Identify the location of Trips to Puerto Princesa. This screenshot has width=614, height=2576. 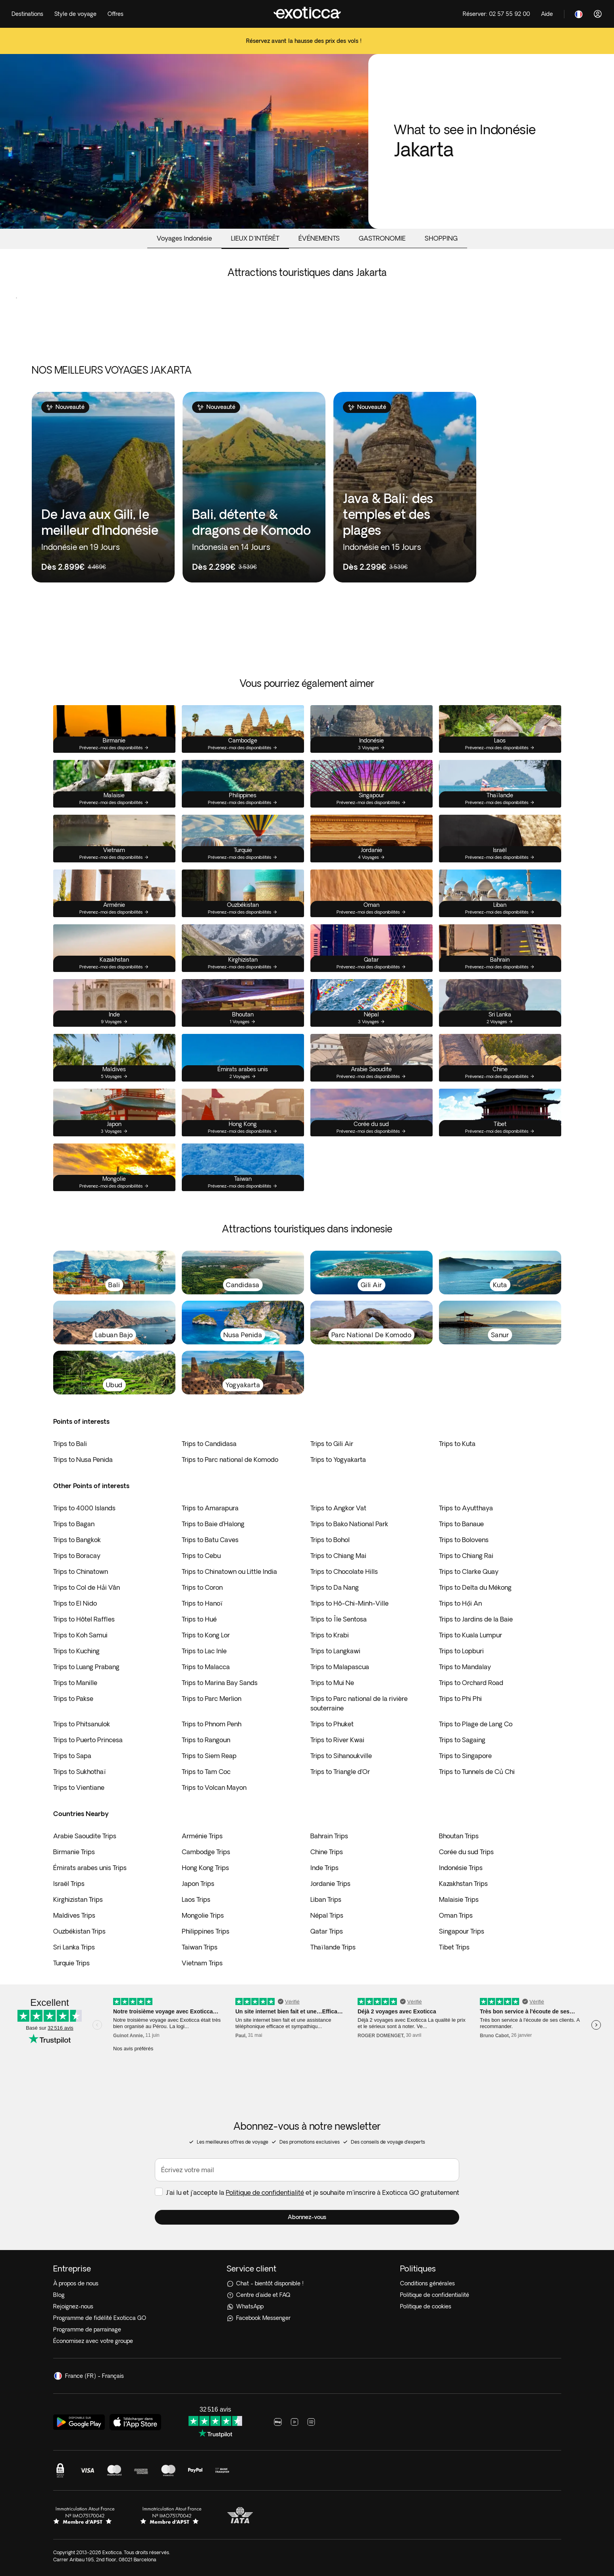
(88, 1739).